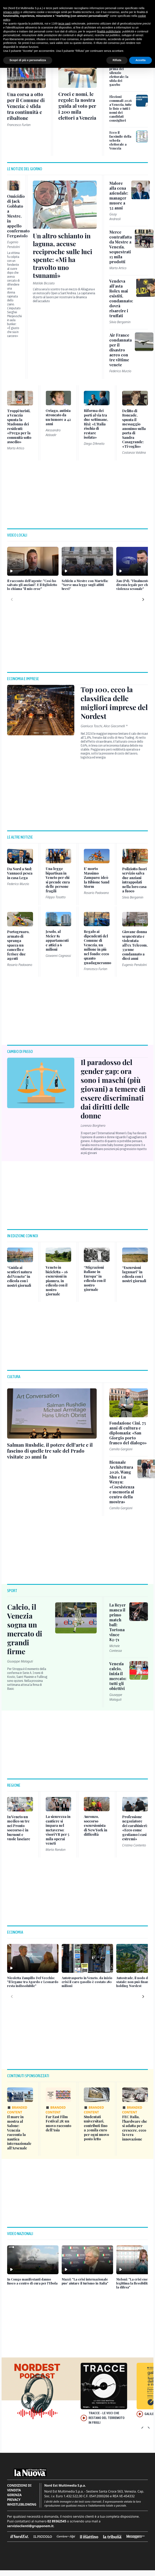 The image size is (155, 2576). What do you see at coordinates (58, 2094) in the screenshot?
I see `[Far East Film Festival 28: un nuovo racconto dell’Asia]` at bounding box center [58, 2094].